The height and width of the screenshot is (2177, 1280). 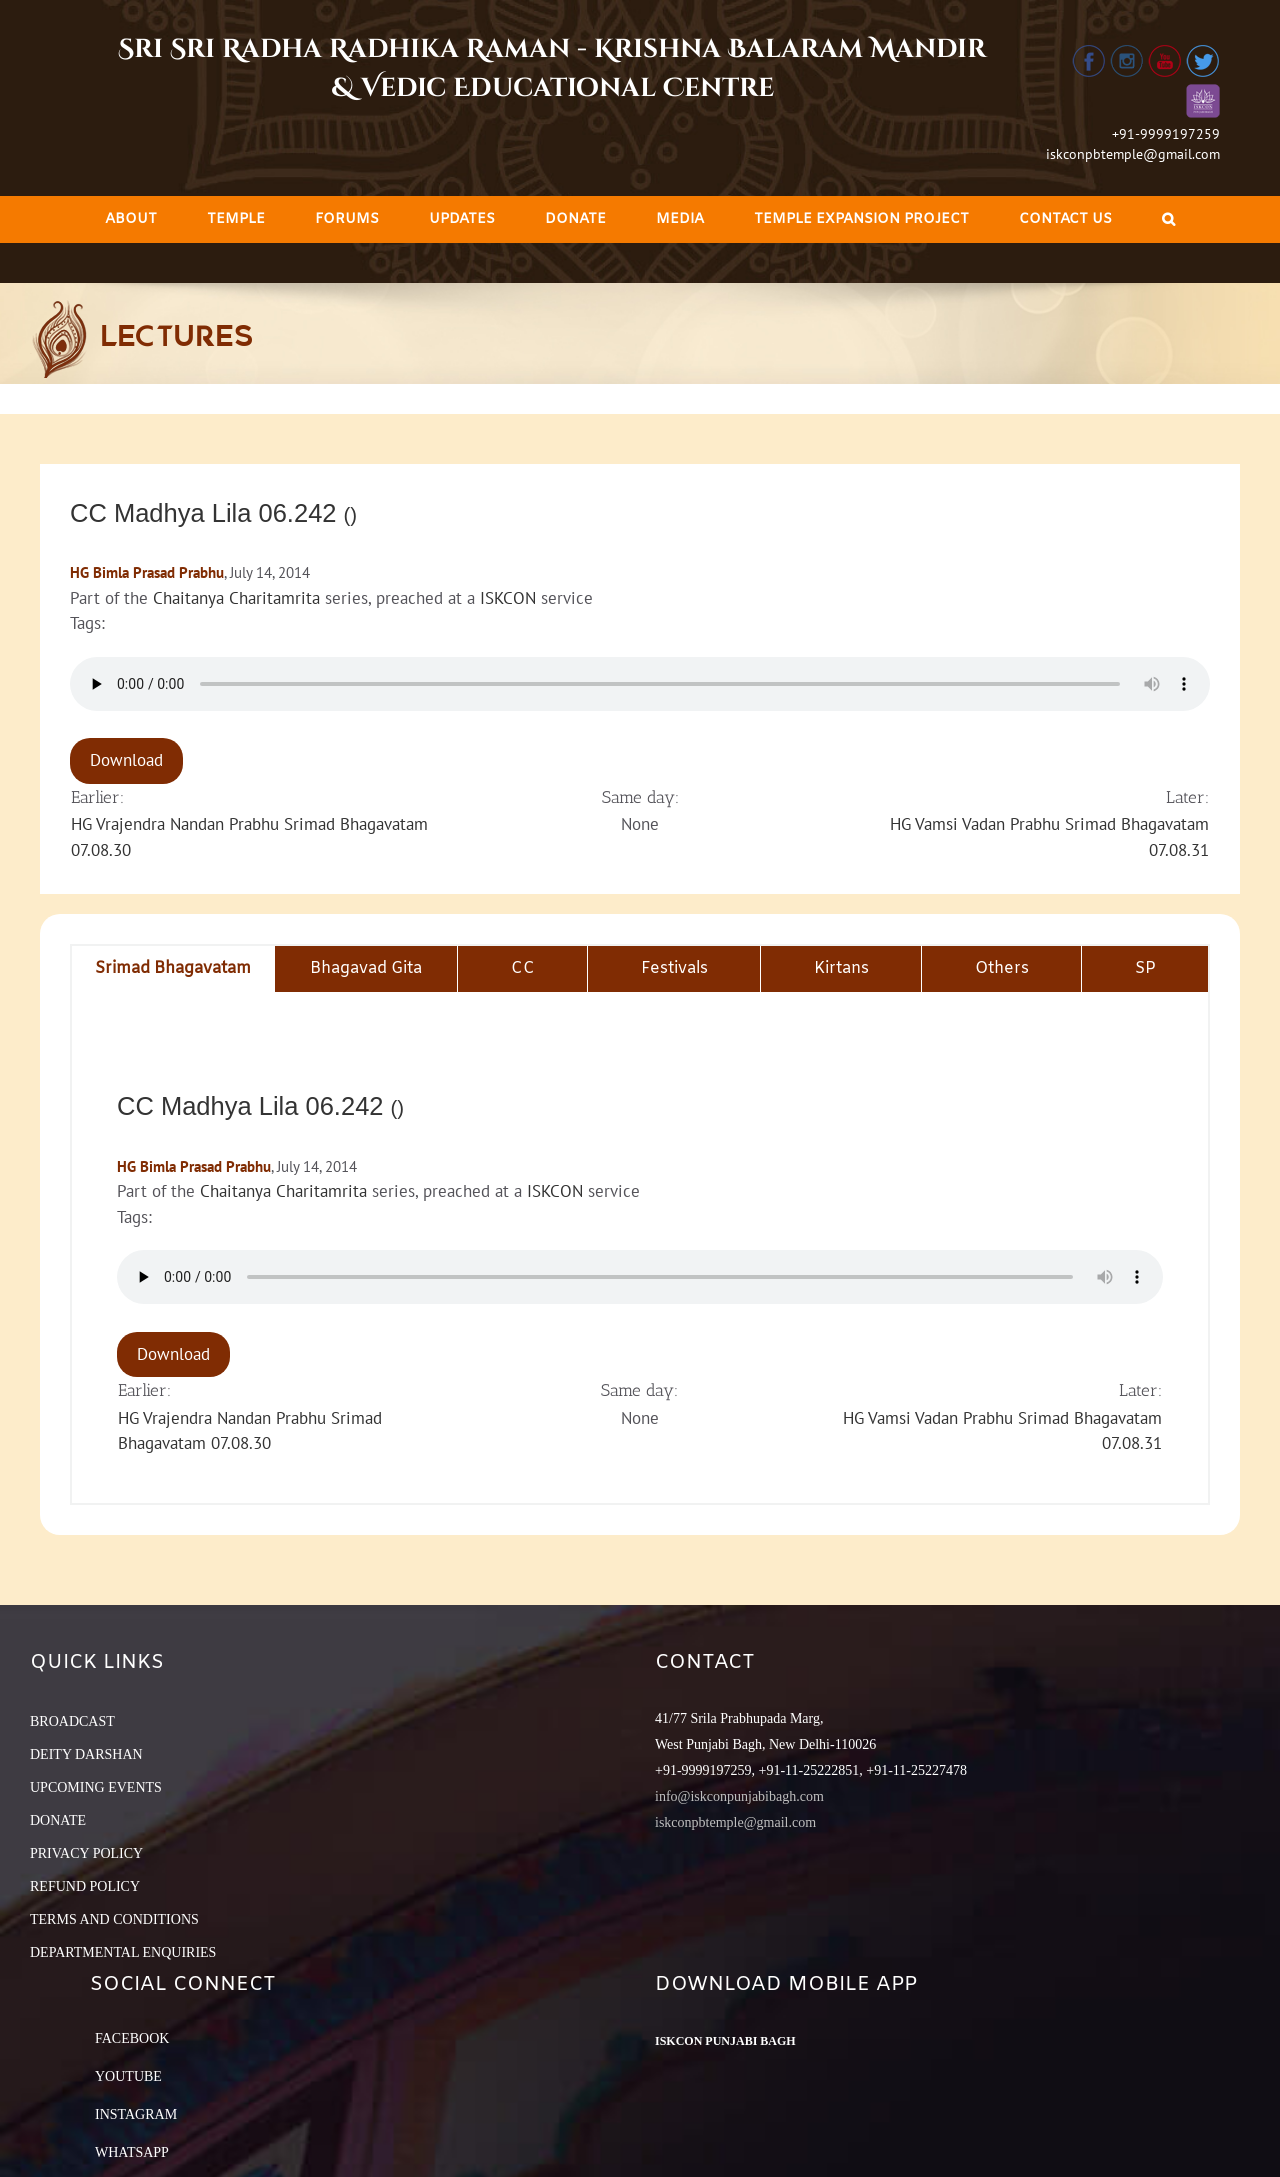 What do you see at coordinates (86, 1853) in the screenshot?
I see `PRIVACY POLICY` at bounding box center [86, 1853].